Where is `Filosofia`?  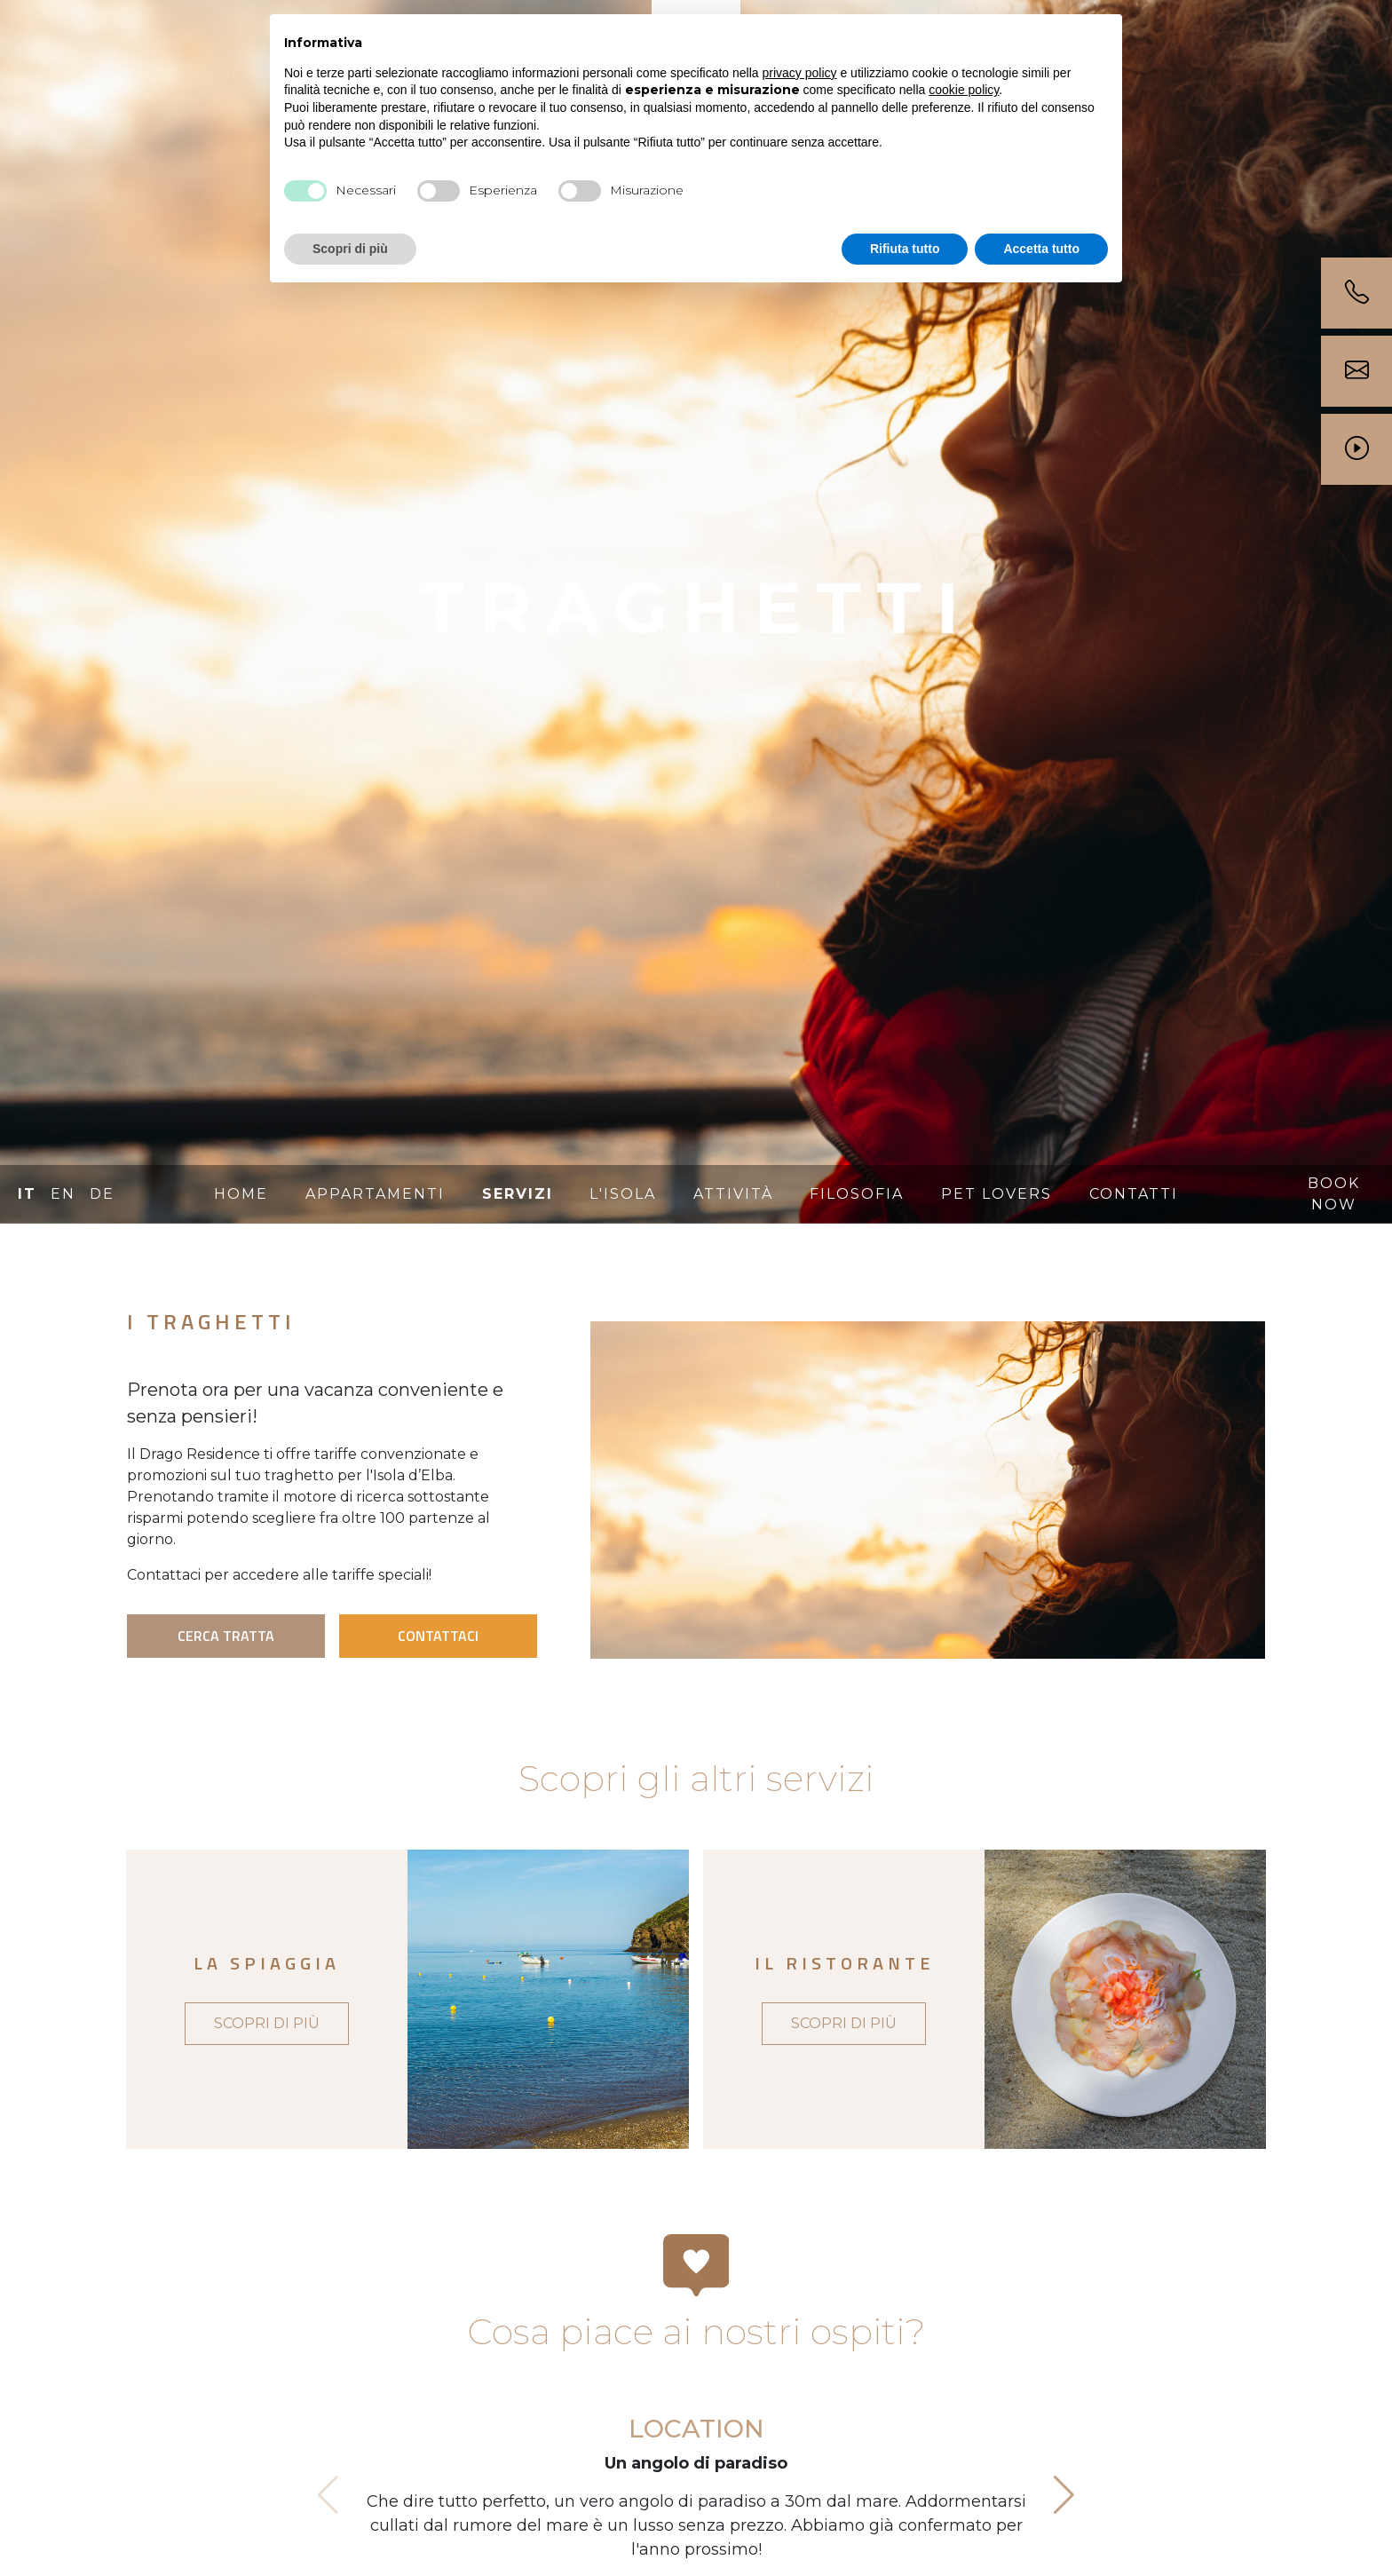 Filosofia is located at coordinates (857, 1193).